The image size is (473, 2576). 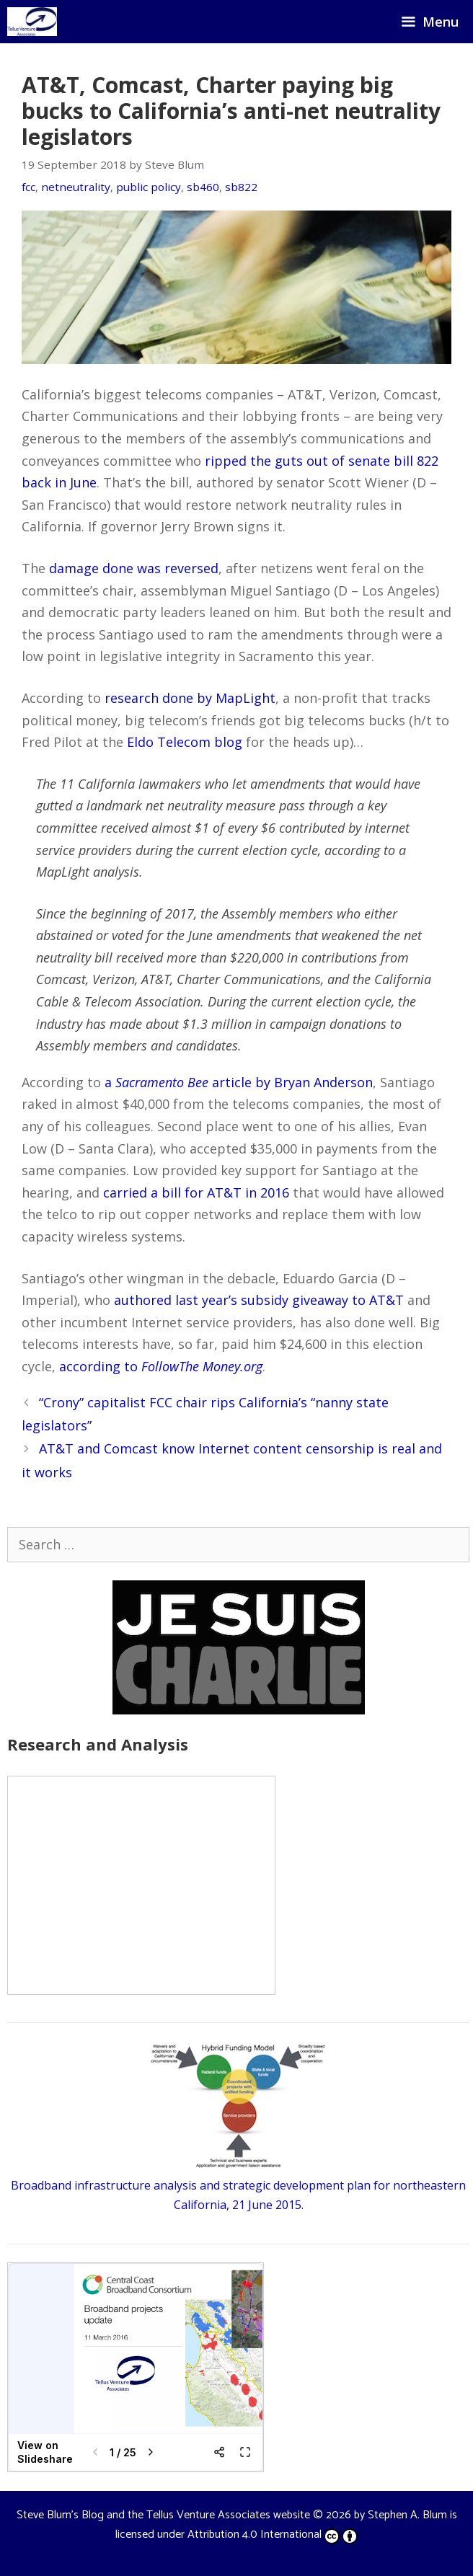 I want to click on netneutrality, so click(x=75, y=187).